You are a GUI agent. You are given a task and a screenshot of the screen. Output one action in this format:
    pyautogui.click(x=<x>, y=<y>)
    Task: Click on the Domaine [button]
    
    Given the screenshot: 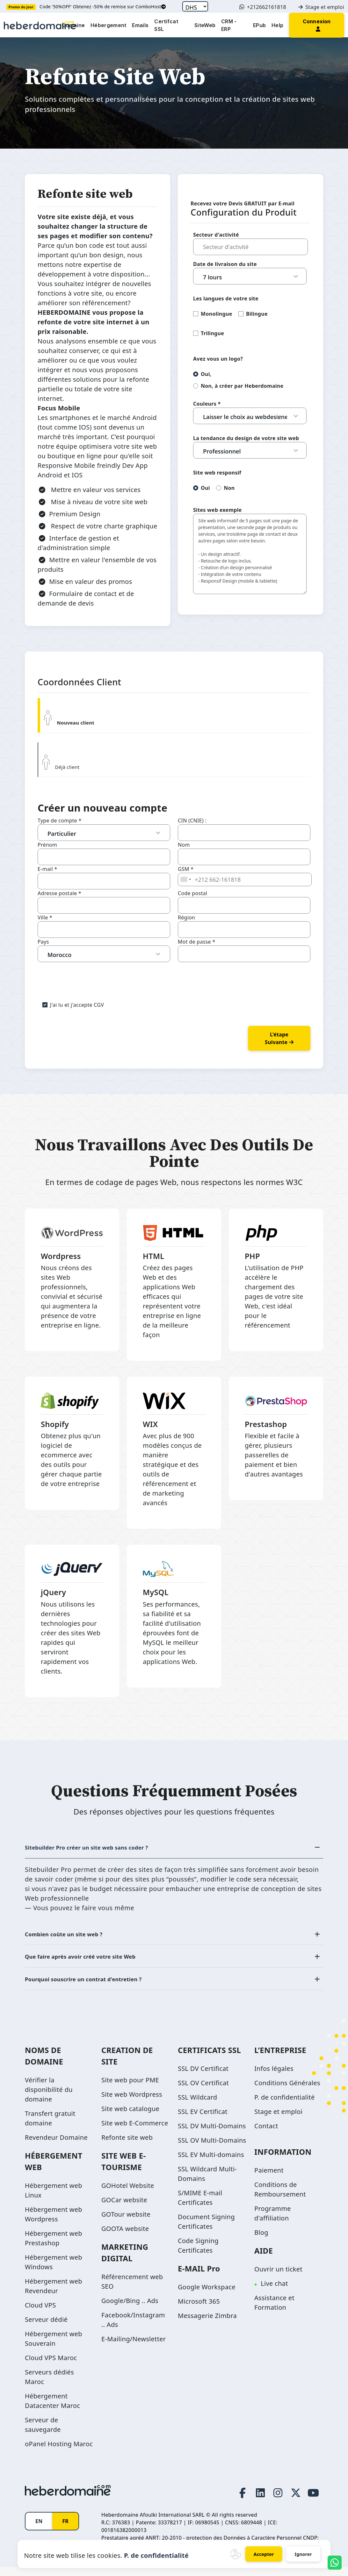 What is the action you would take?
    pyautogui.click(x=73, y=25)
    